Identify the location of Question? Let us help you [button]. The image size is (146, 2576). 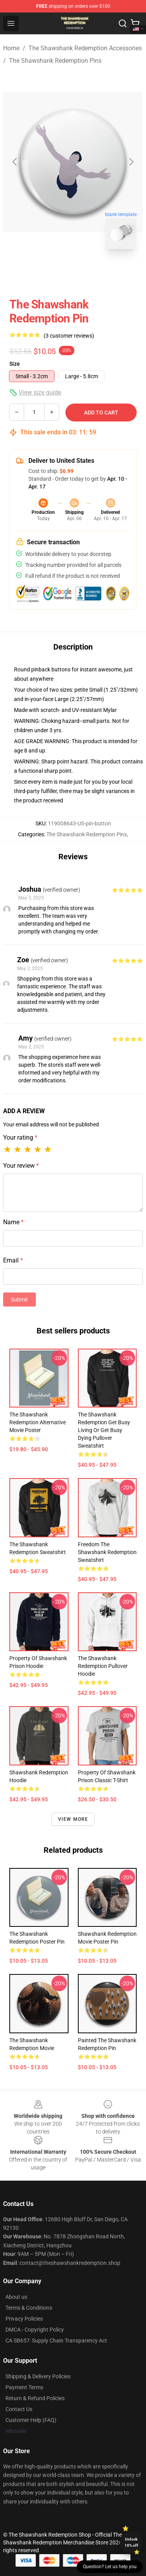
(110, 2566).